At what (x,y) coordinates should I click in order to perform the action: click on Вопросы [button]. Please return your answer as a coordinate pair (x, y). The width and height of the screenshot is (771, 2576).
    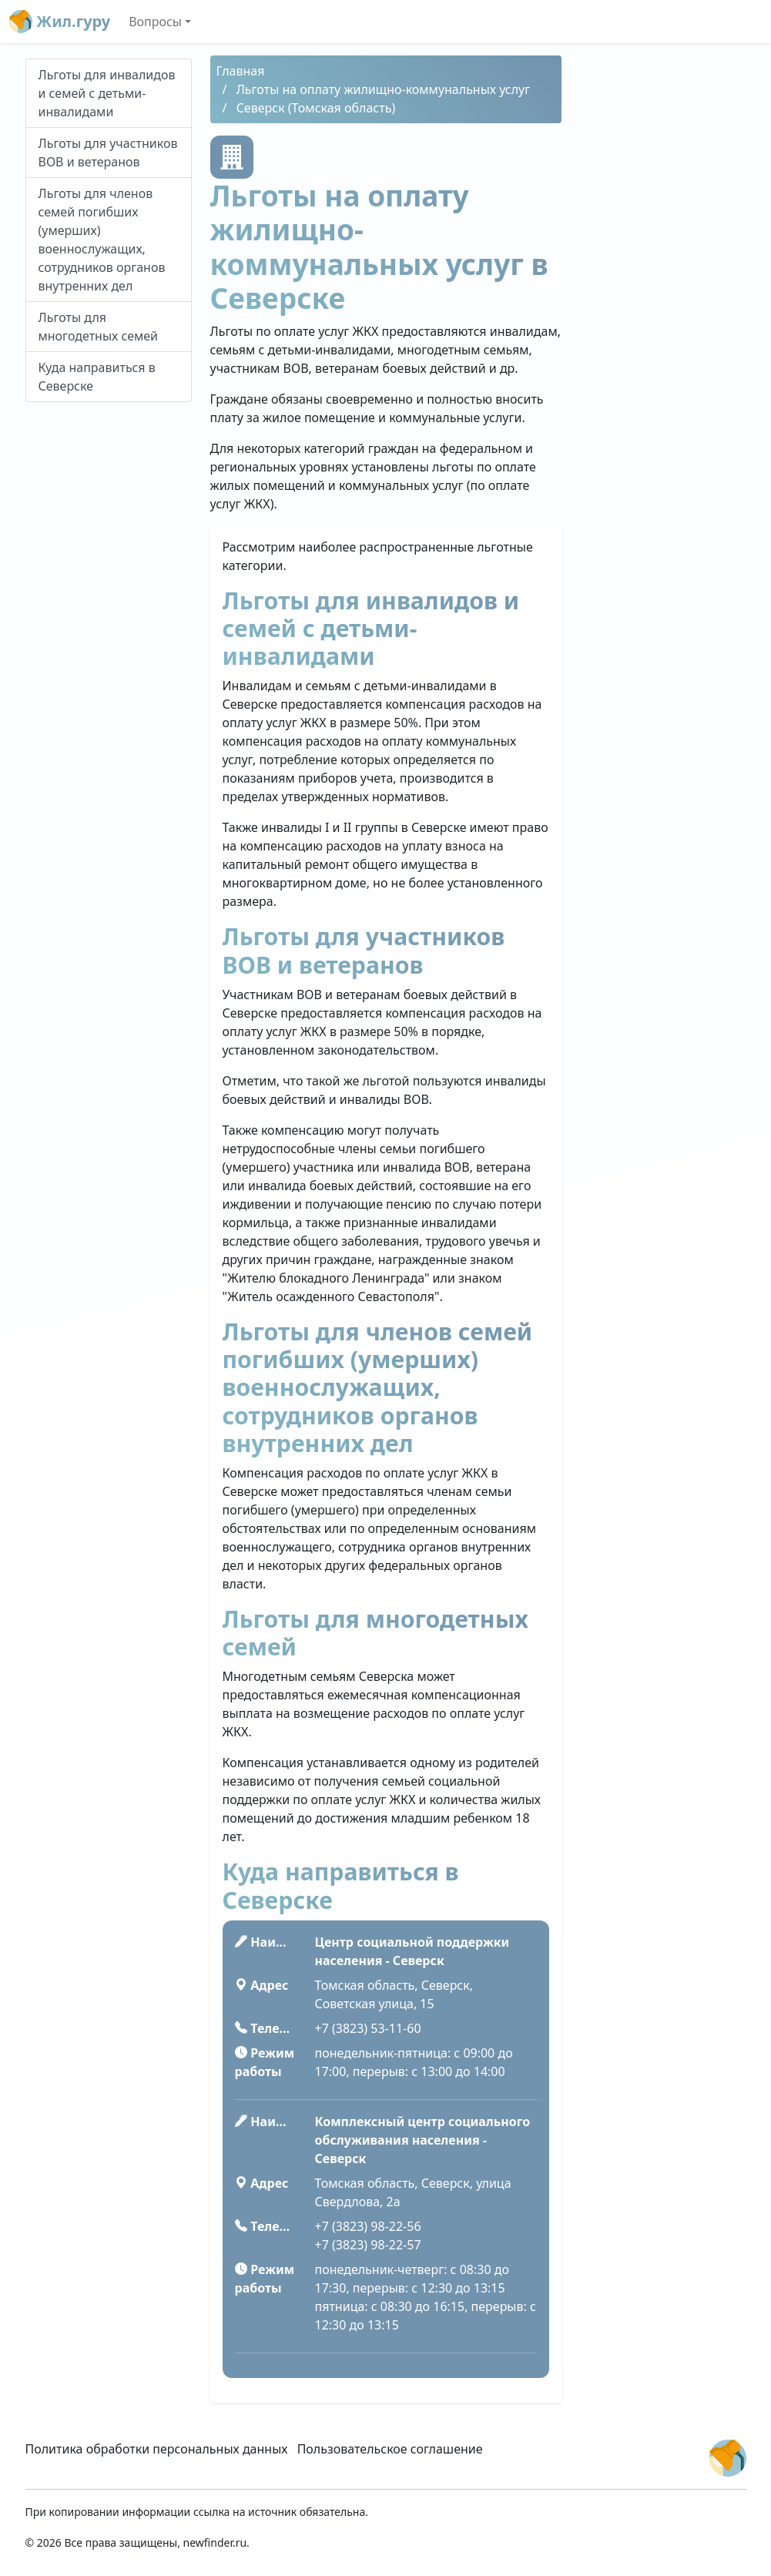
    Looking at the image, I should click on (155, 21).